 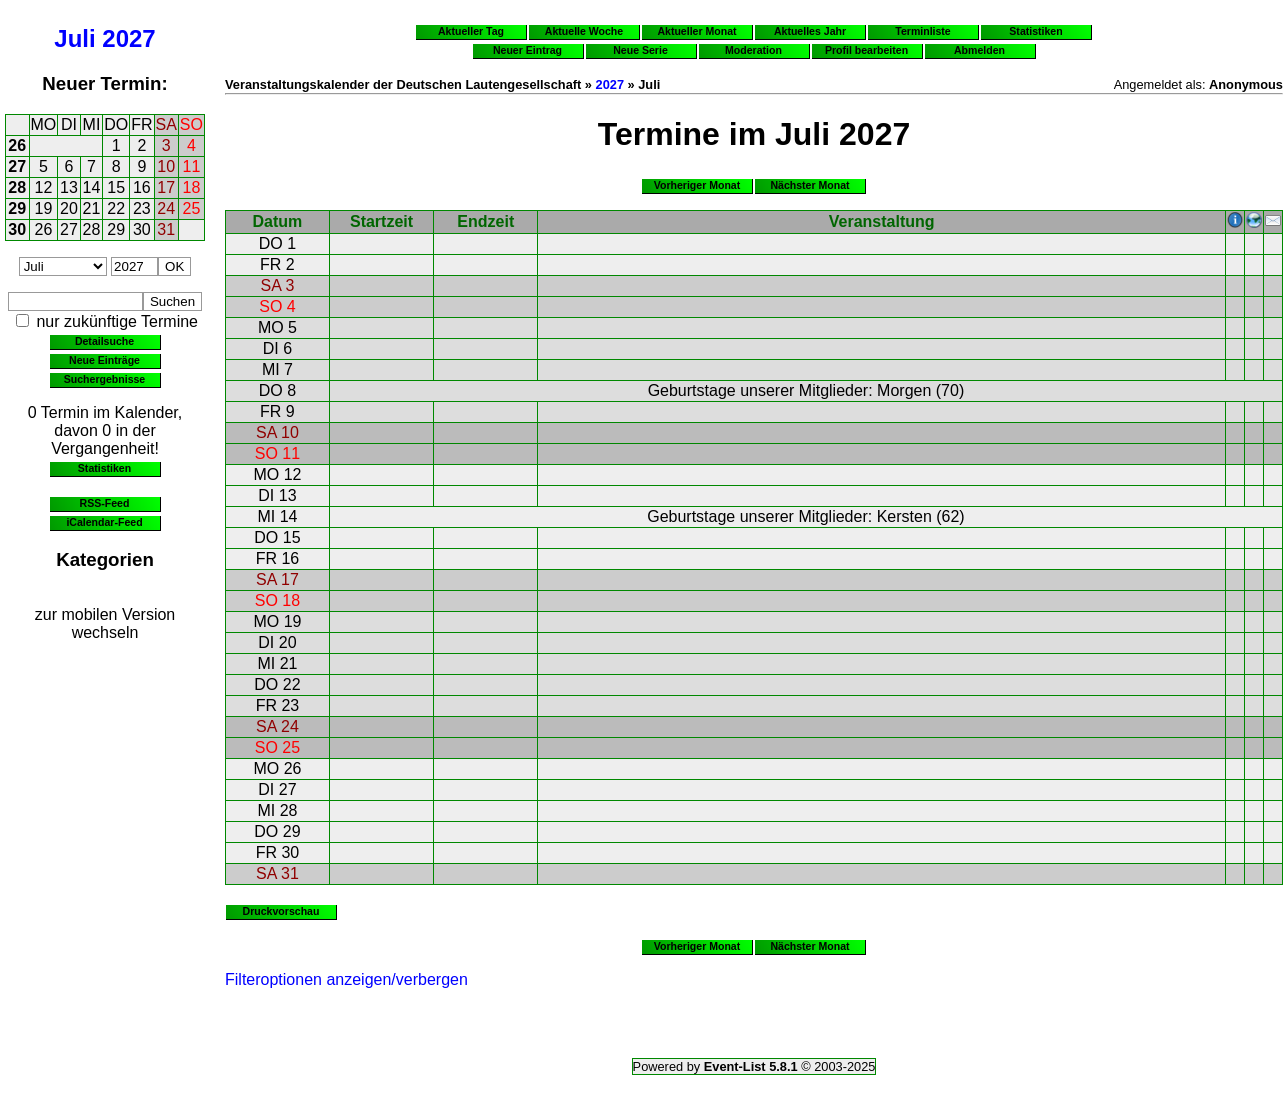 What do you see at coordinates (346, 979) in the screenshot?
I see `Filteroptionen anzeigen/verbergen` at bounding box center [346, 979].